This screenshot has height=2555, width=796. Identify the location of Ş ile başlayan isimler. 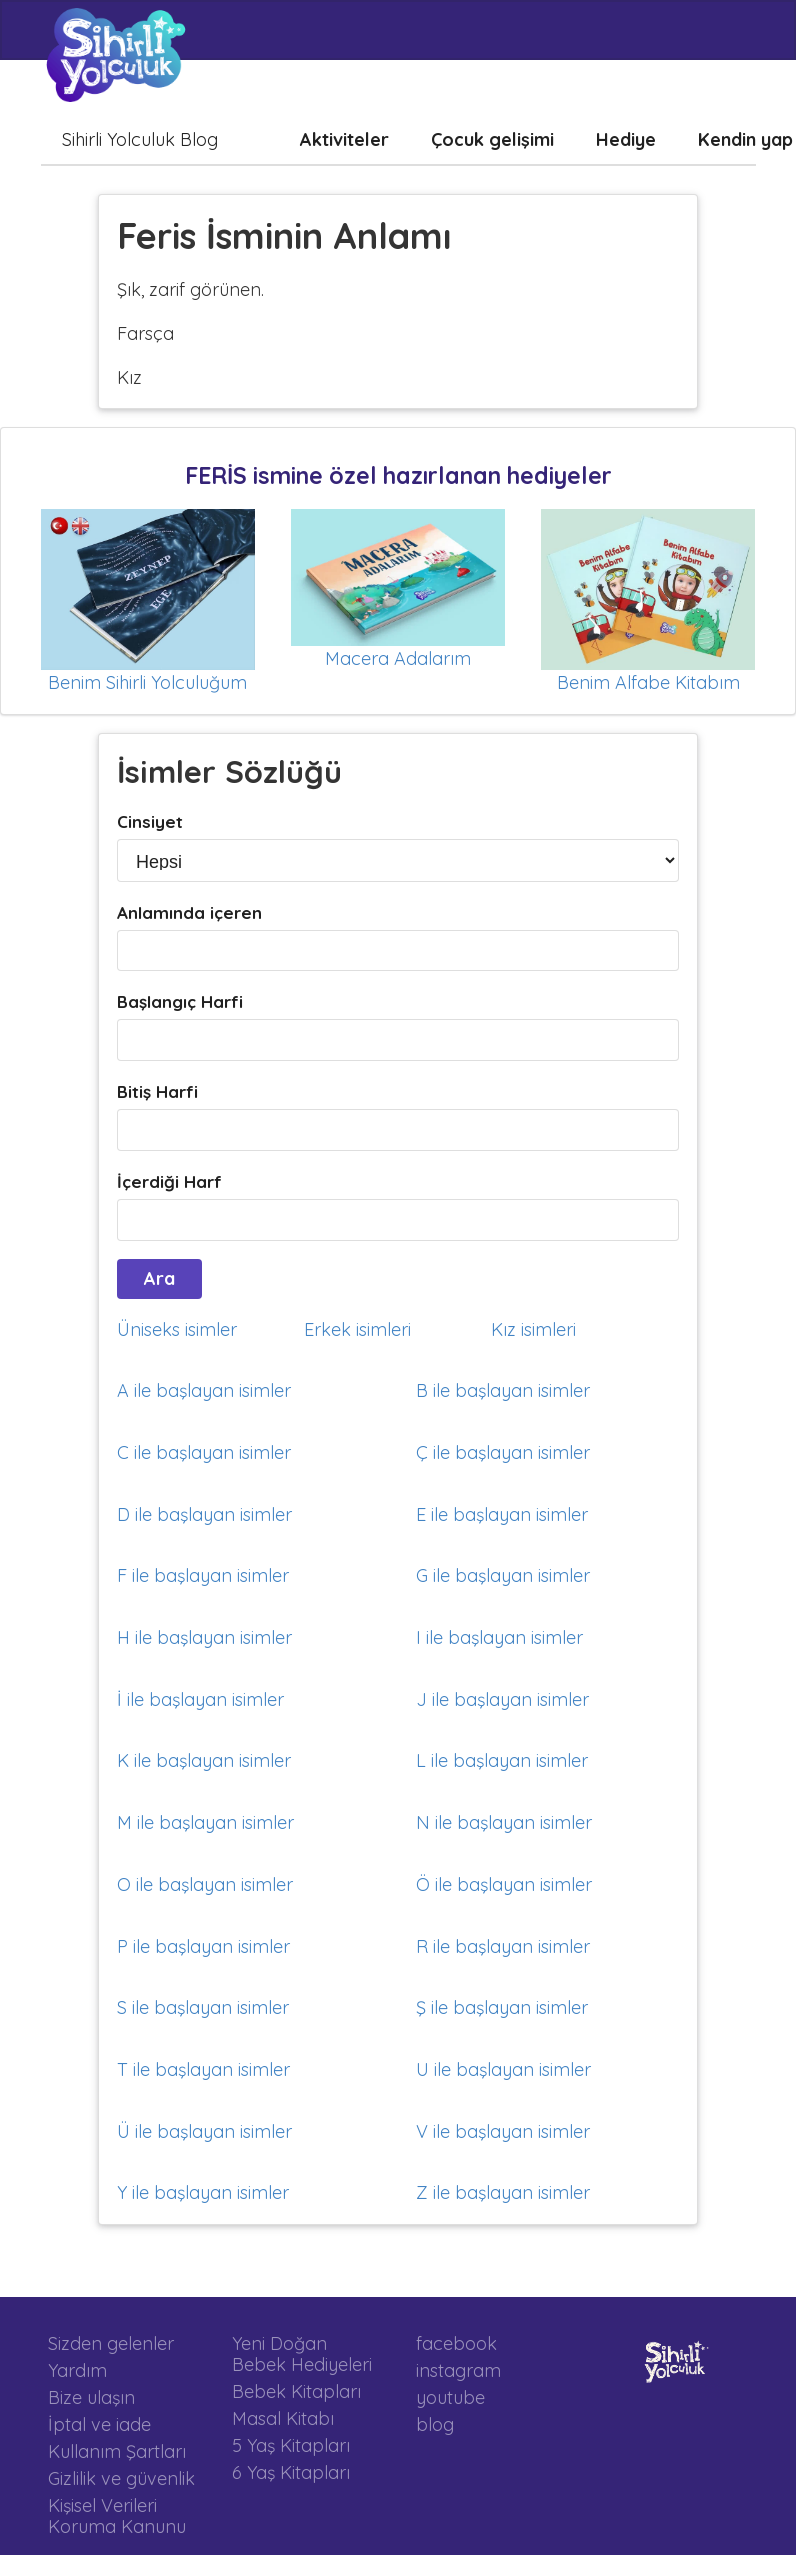
(502, 2007).